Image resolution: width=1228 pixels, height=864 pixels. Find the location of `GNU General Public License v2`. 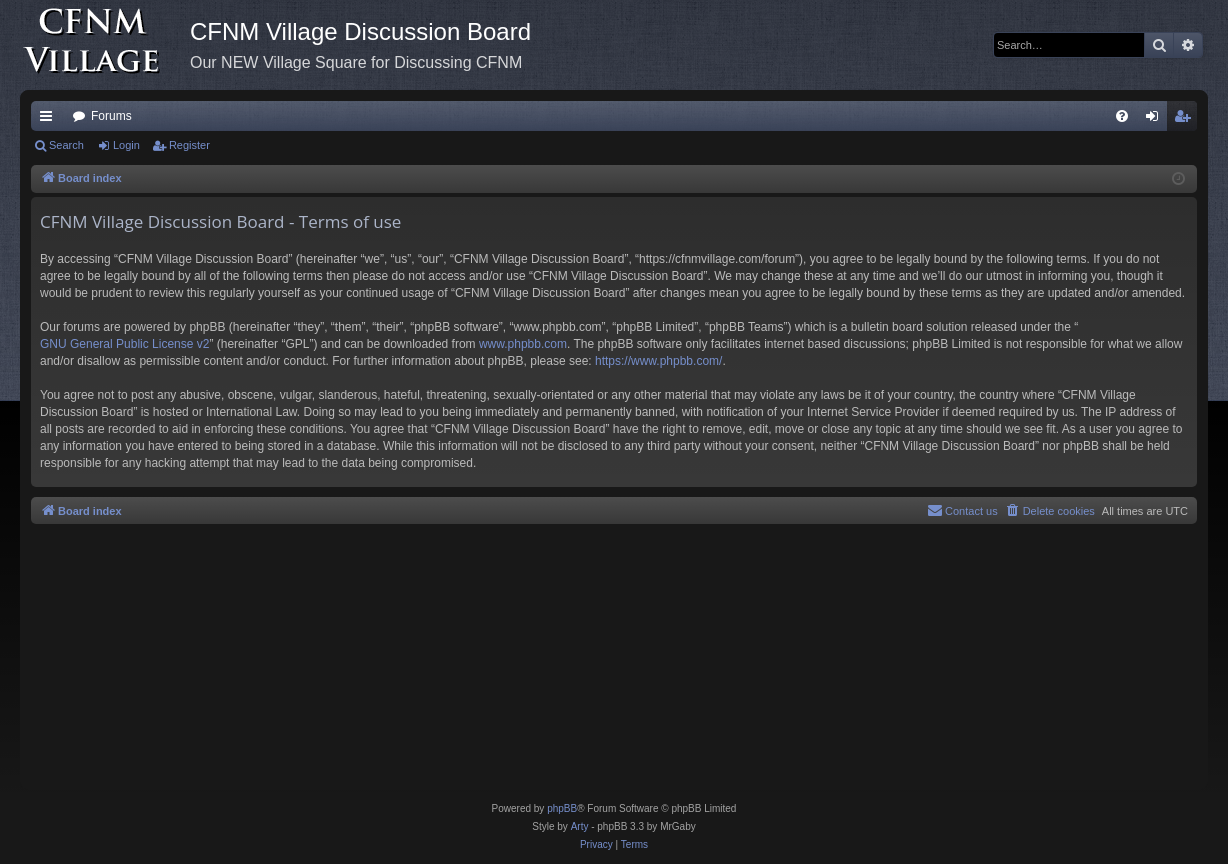

GNU General Public License v2 is located at coordinates (124, 344).